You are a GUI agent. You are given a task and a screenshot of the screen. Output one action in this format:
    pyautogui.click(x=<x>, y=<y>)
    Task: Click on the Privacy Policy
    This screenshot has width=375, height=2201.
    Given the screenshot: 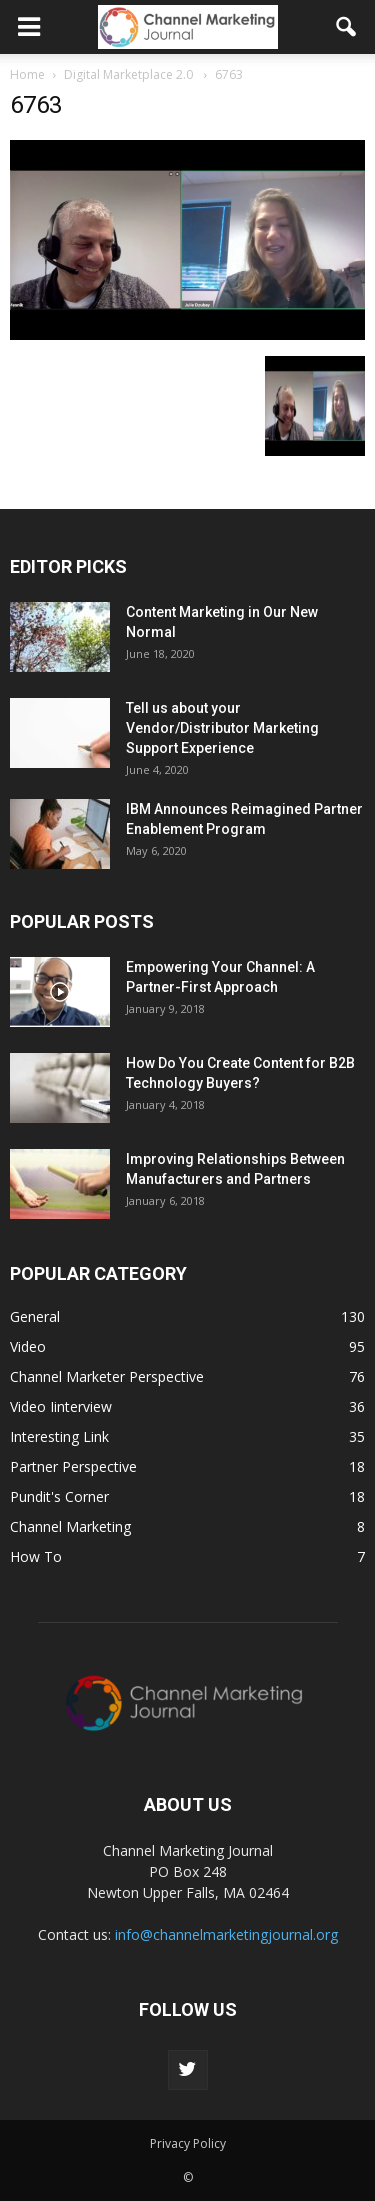 What is the action you would take?
    pyautogui.click(x=188, y=2143)
    